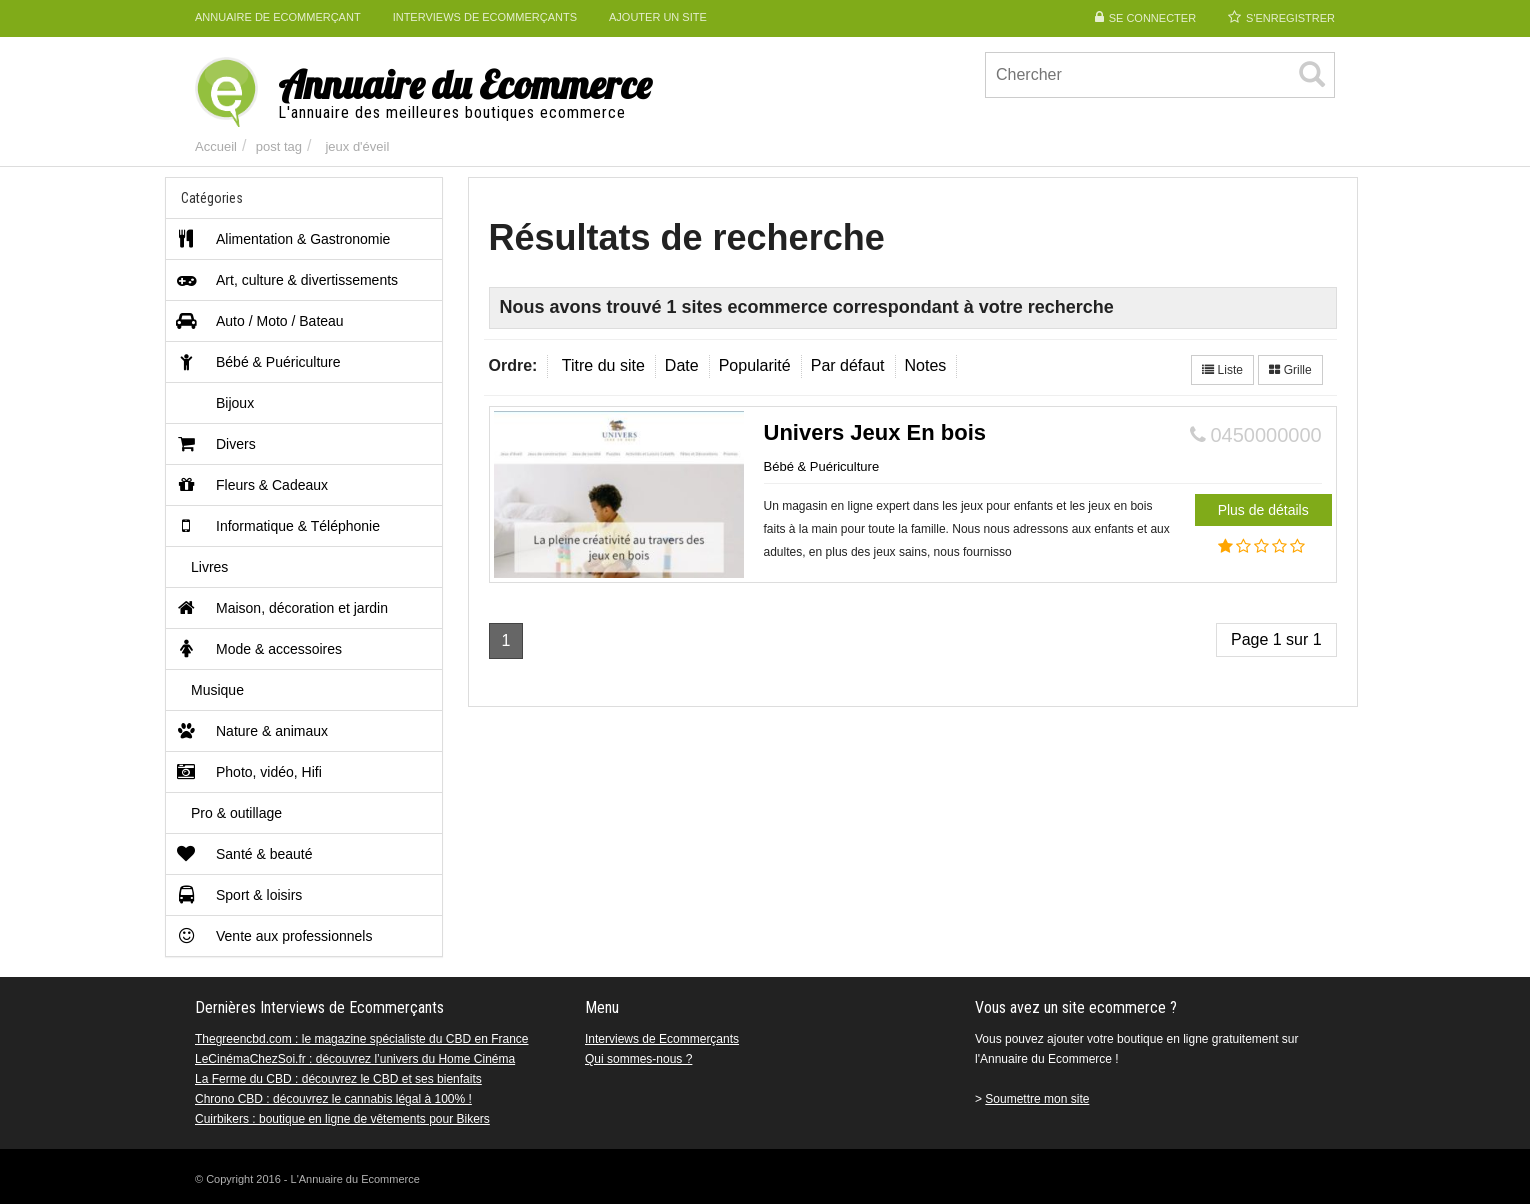 The image size is (1530, 1204). I want to click on Grille, so click(1290, 370).